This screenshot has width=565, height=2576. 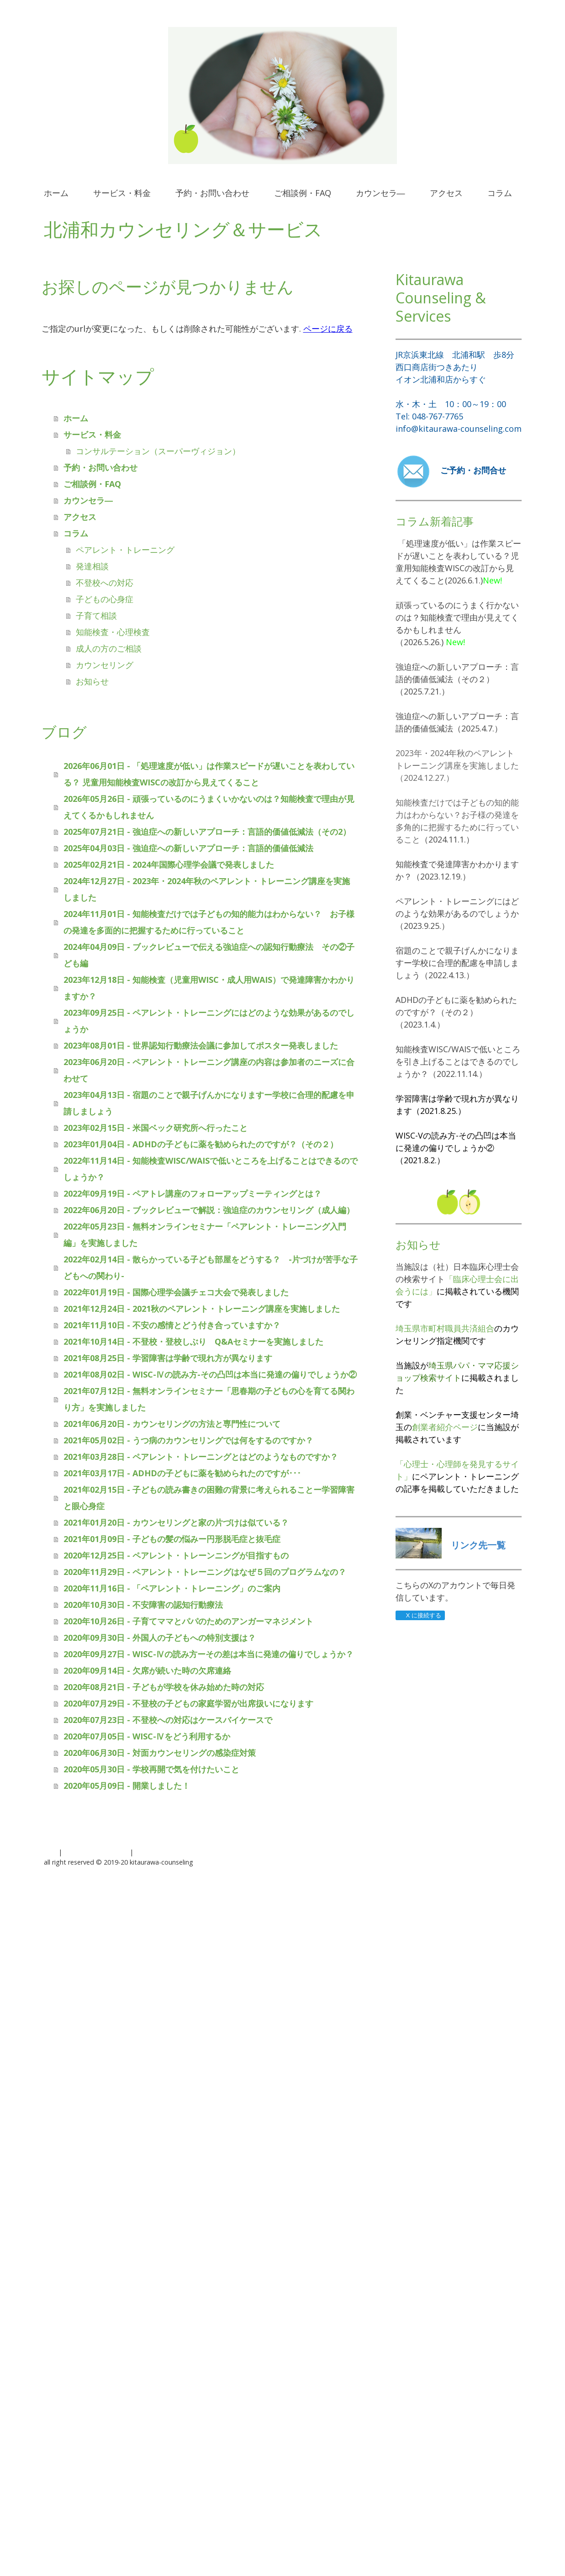 What do you see at coordinates (167, 1357) in the screenshot?
I see `2021年08月25日 - 学習障害は学齢で現れ方が異なります` at bounding box center [167, 1357].